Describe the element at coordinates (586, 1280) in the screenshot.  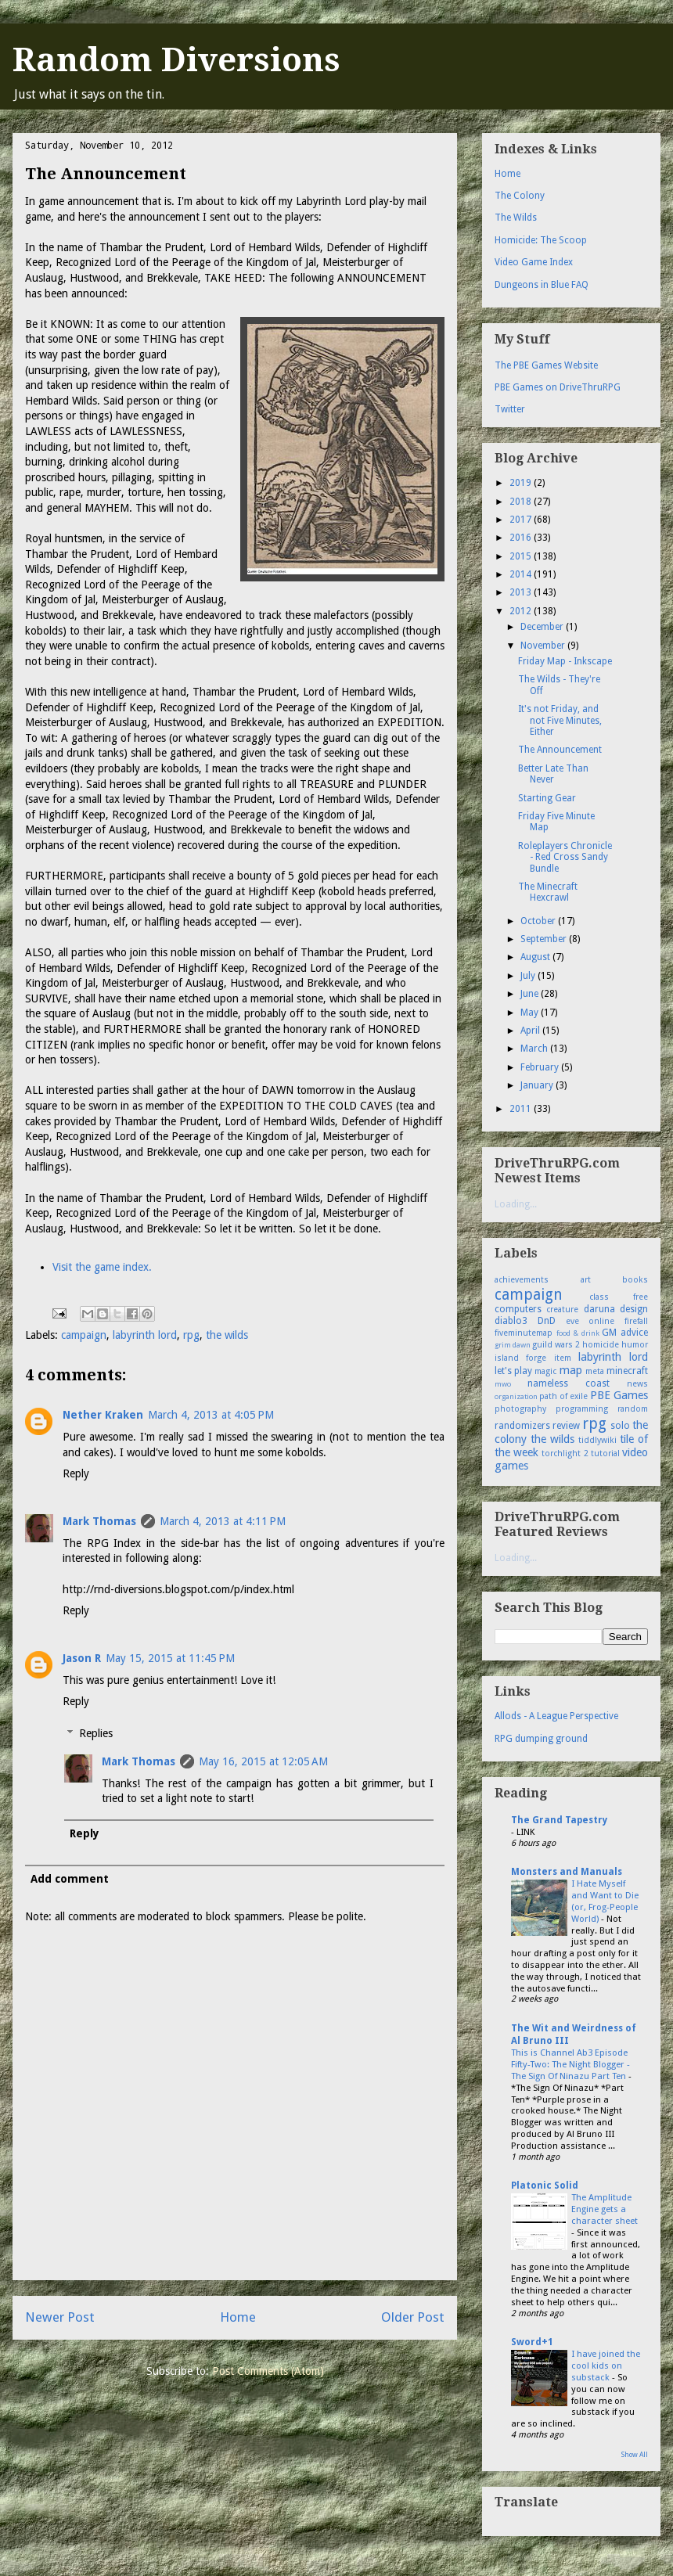
I see `art` at that location.